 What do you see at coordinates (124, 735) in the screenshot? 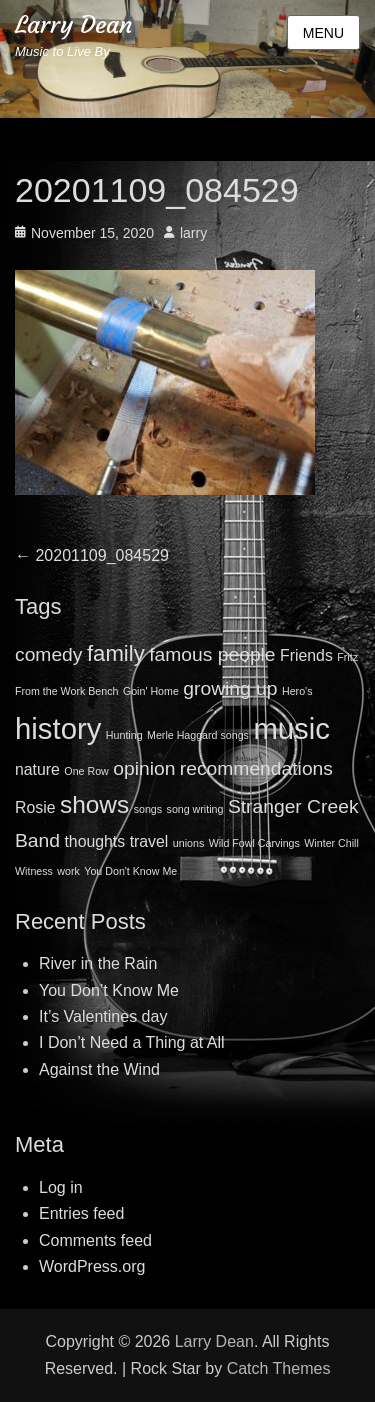
I see `Hunting [Hunting (1 item)]` at bounding box center [124, 735].